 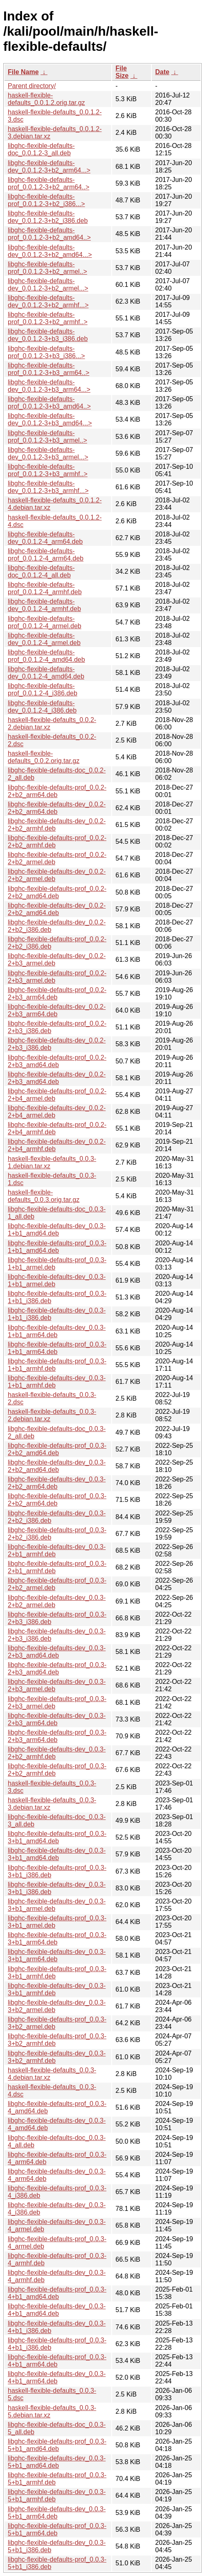 What do you see at coordinates (162, 71) in the screenshot?
I see `Date` at bounding box center [162, 71].